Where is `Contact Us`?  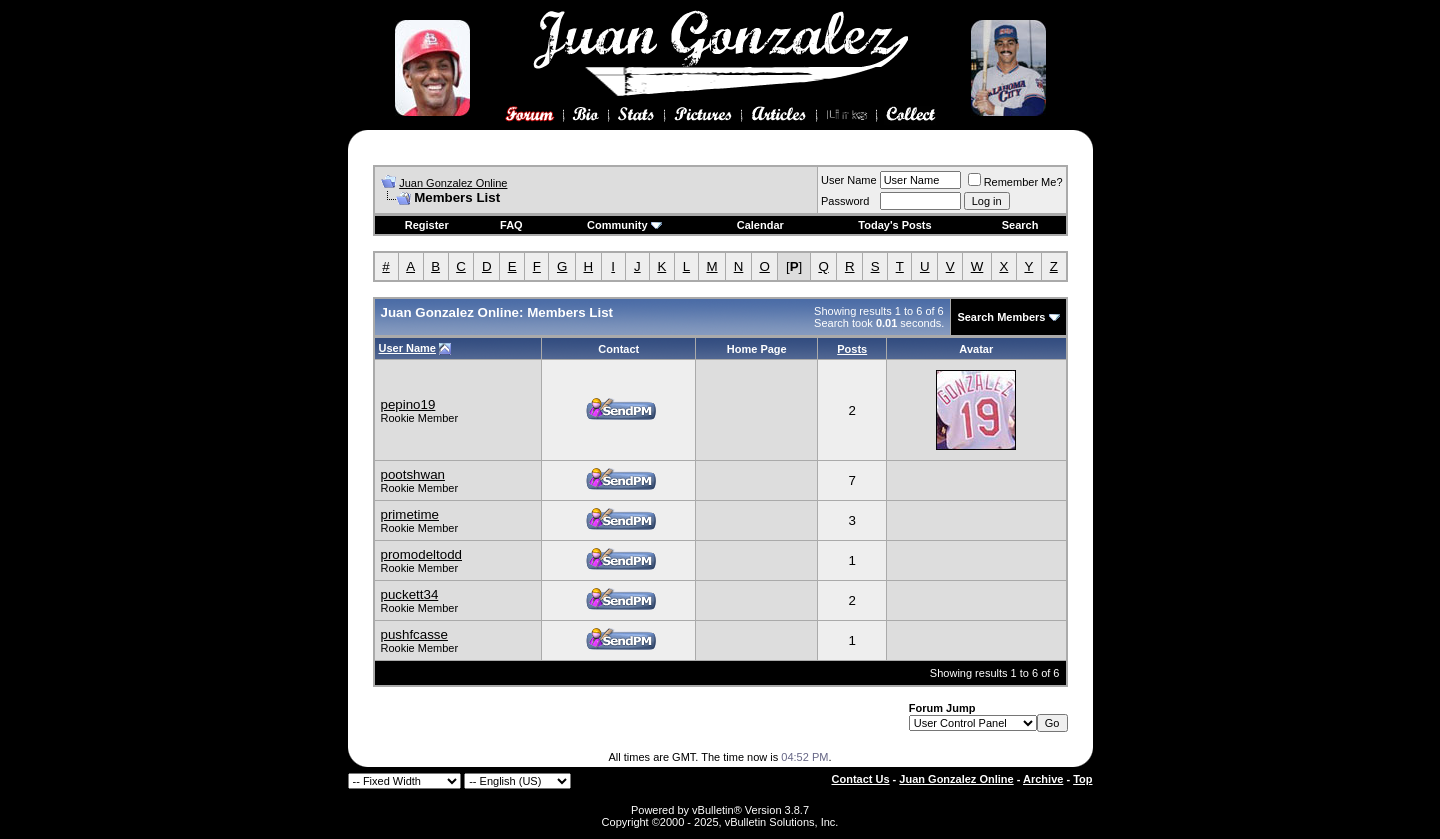 Contact Us is located at coordinates (861, 779).